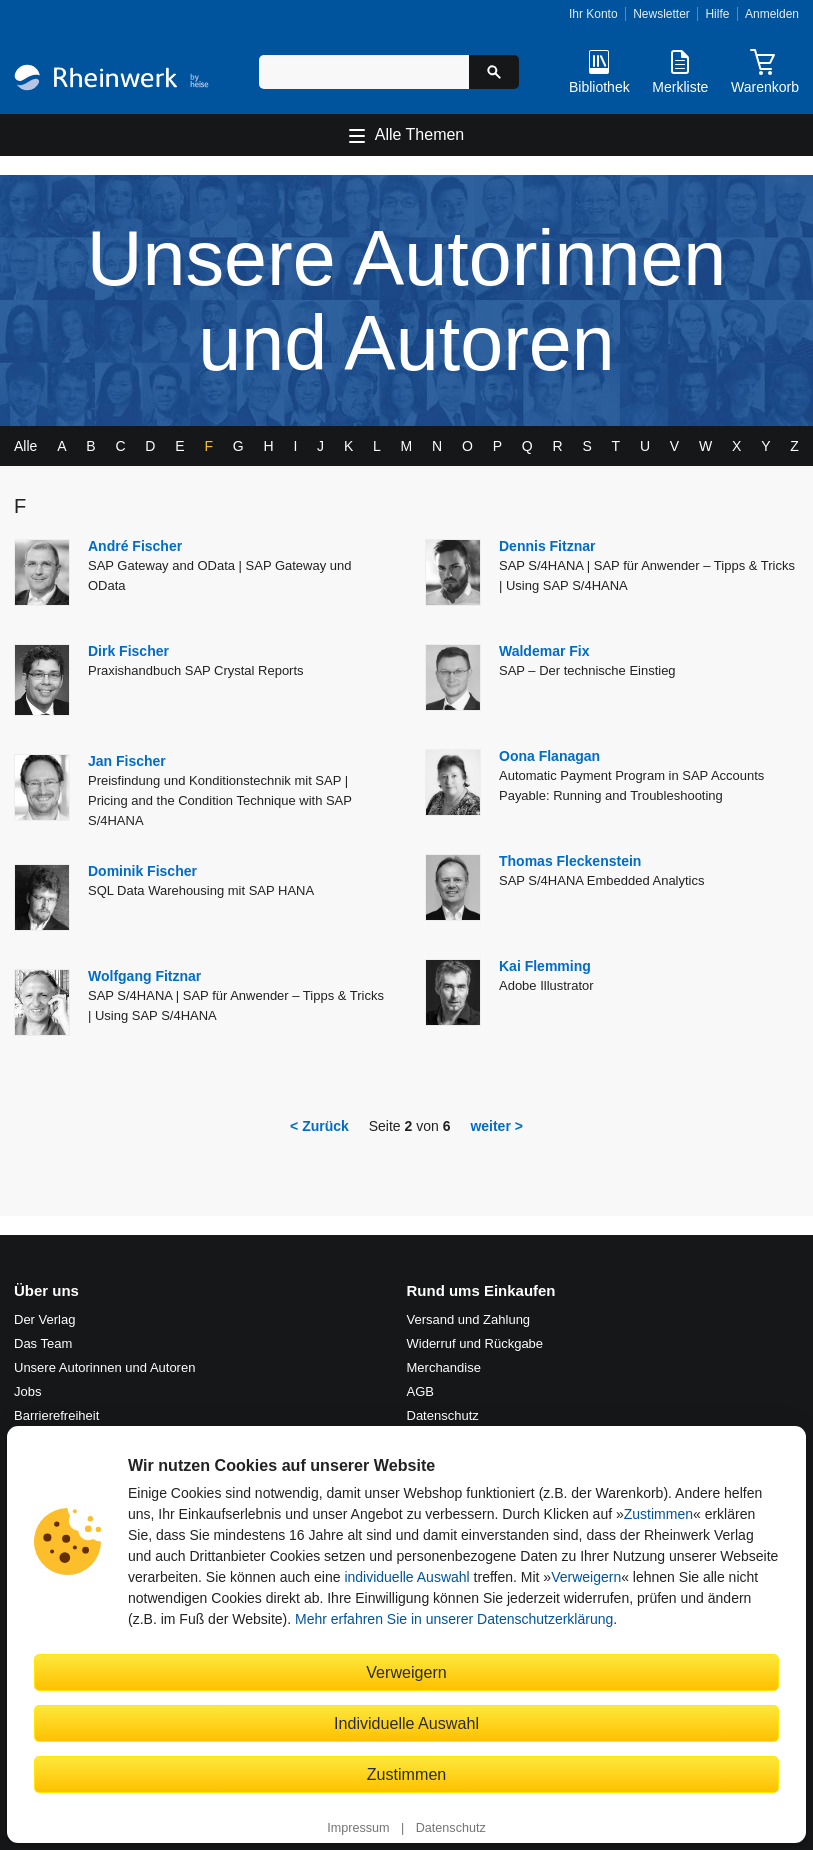  Describe the element at coordinates (420, 134) in the screenshot. I see `Alle Themen [Hauptnavigation öffnen und schließen]` at that location.